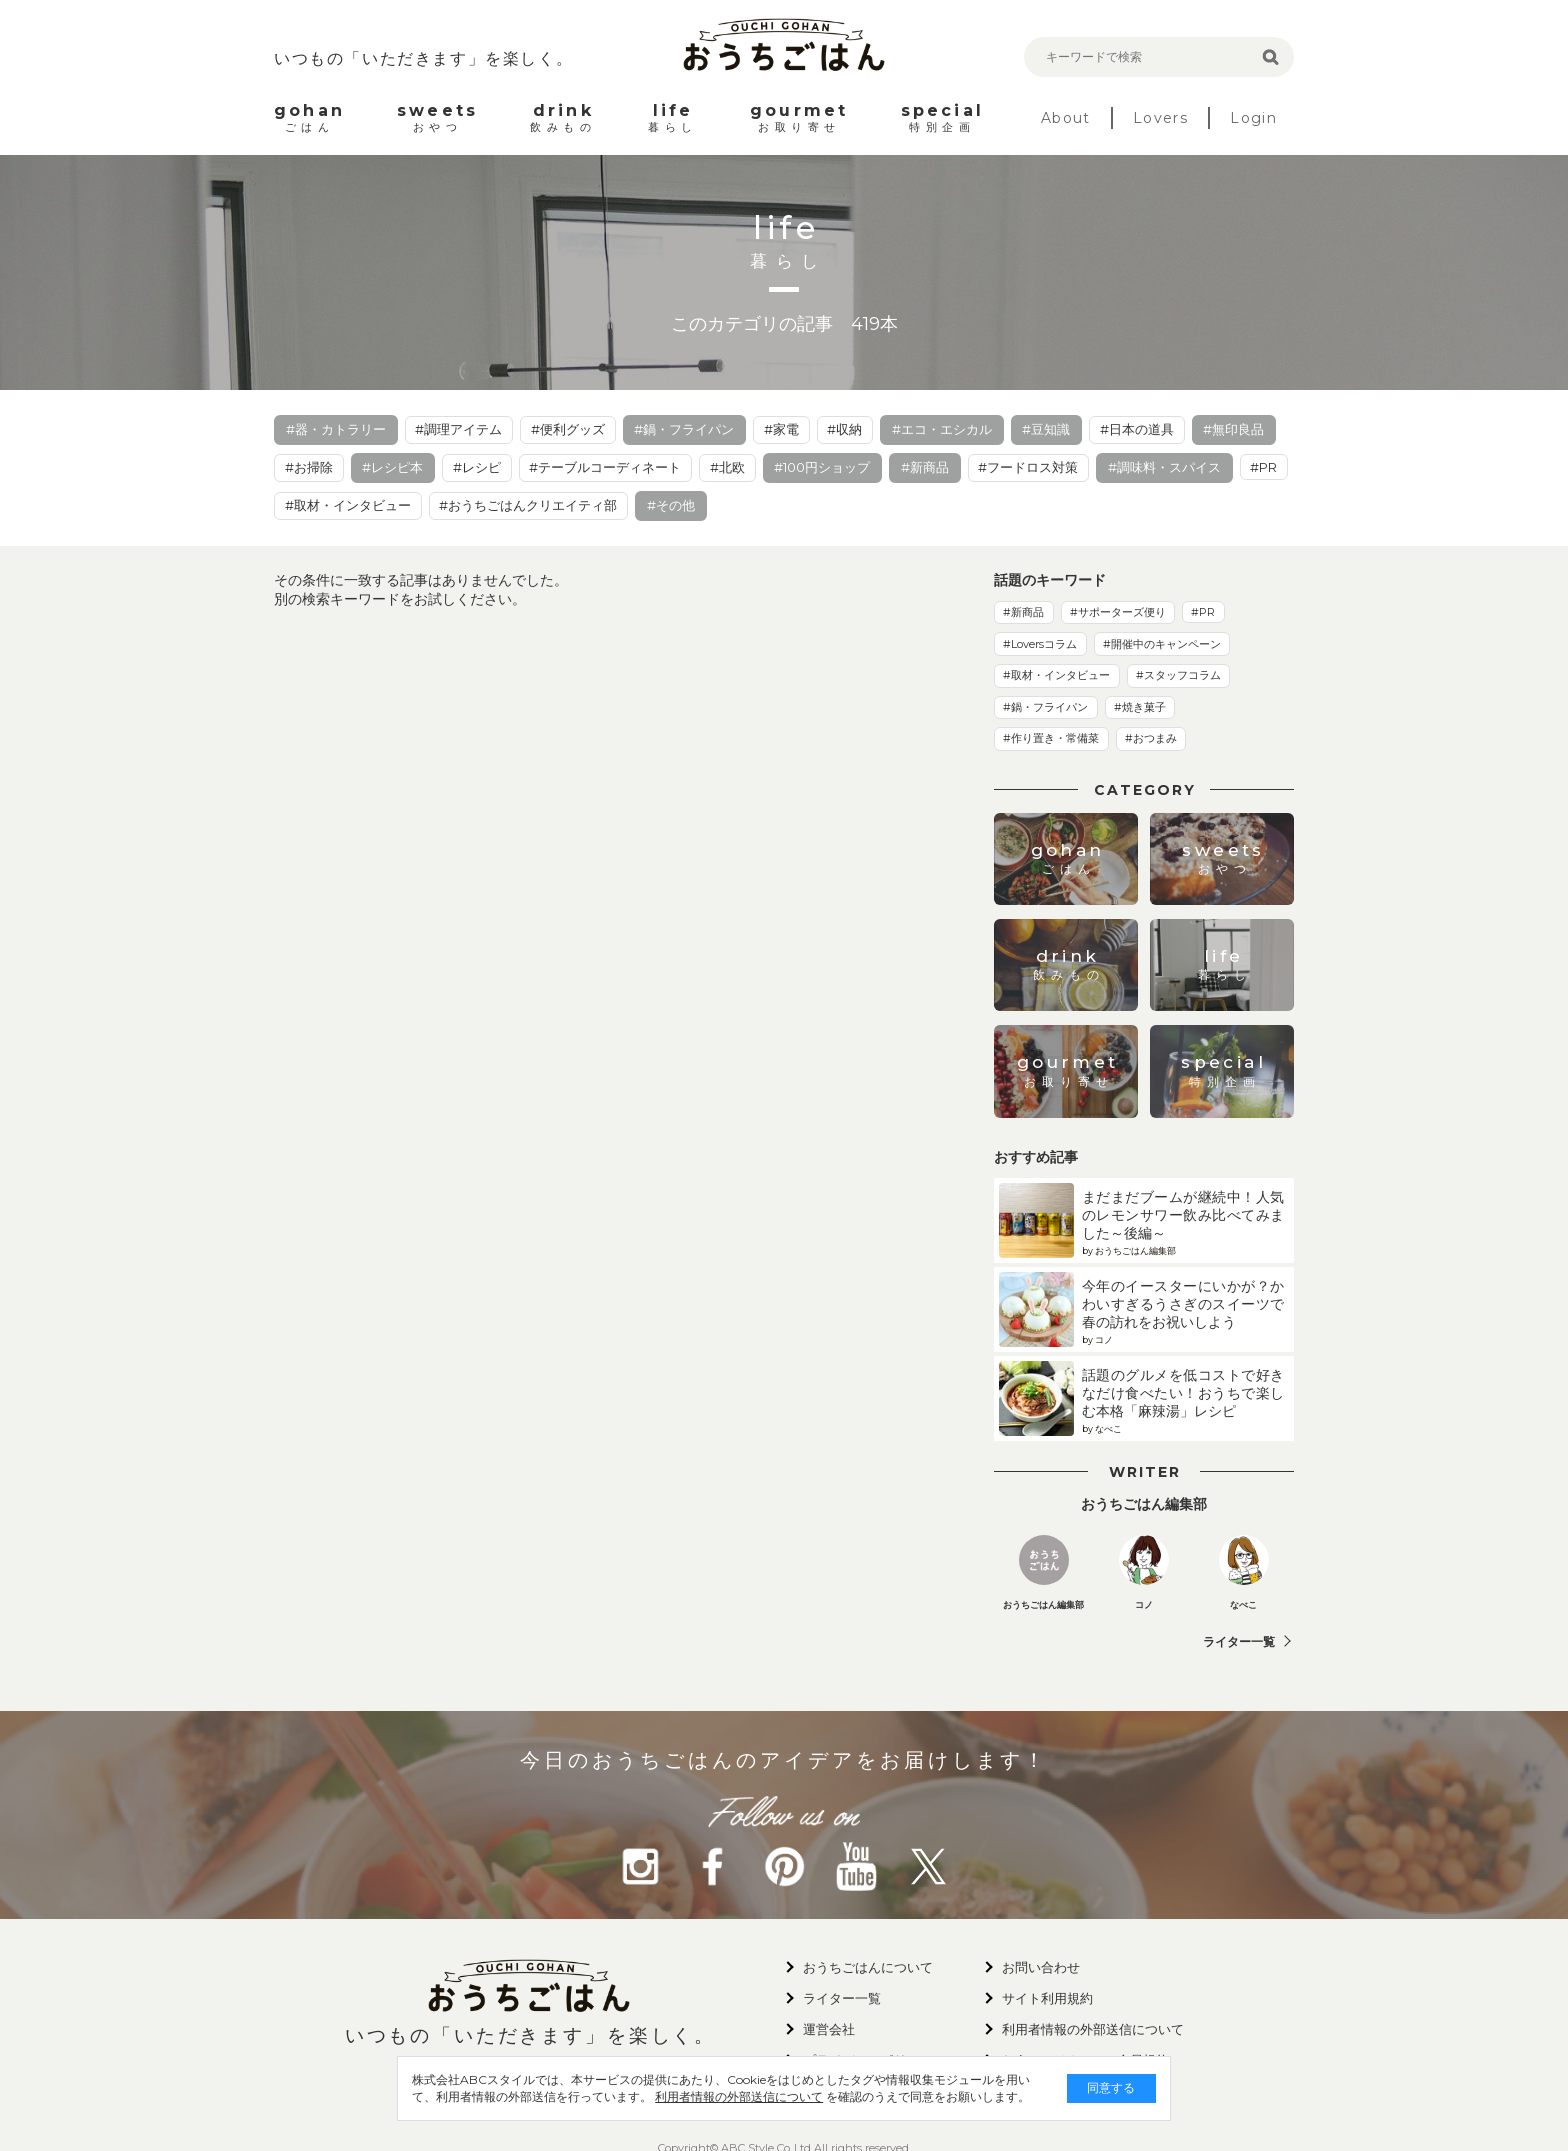 This screenshot has height=2151, width=1568. What do you see at coordinates (1118, 612) in the screenshot?
I see `#サポーターズ便り` at bounding box center [1118, 612].